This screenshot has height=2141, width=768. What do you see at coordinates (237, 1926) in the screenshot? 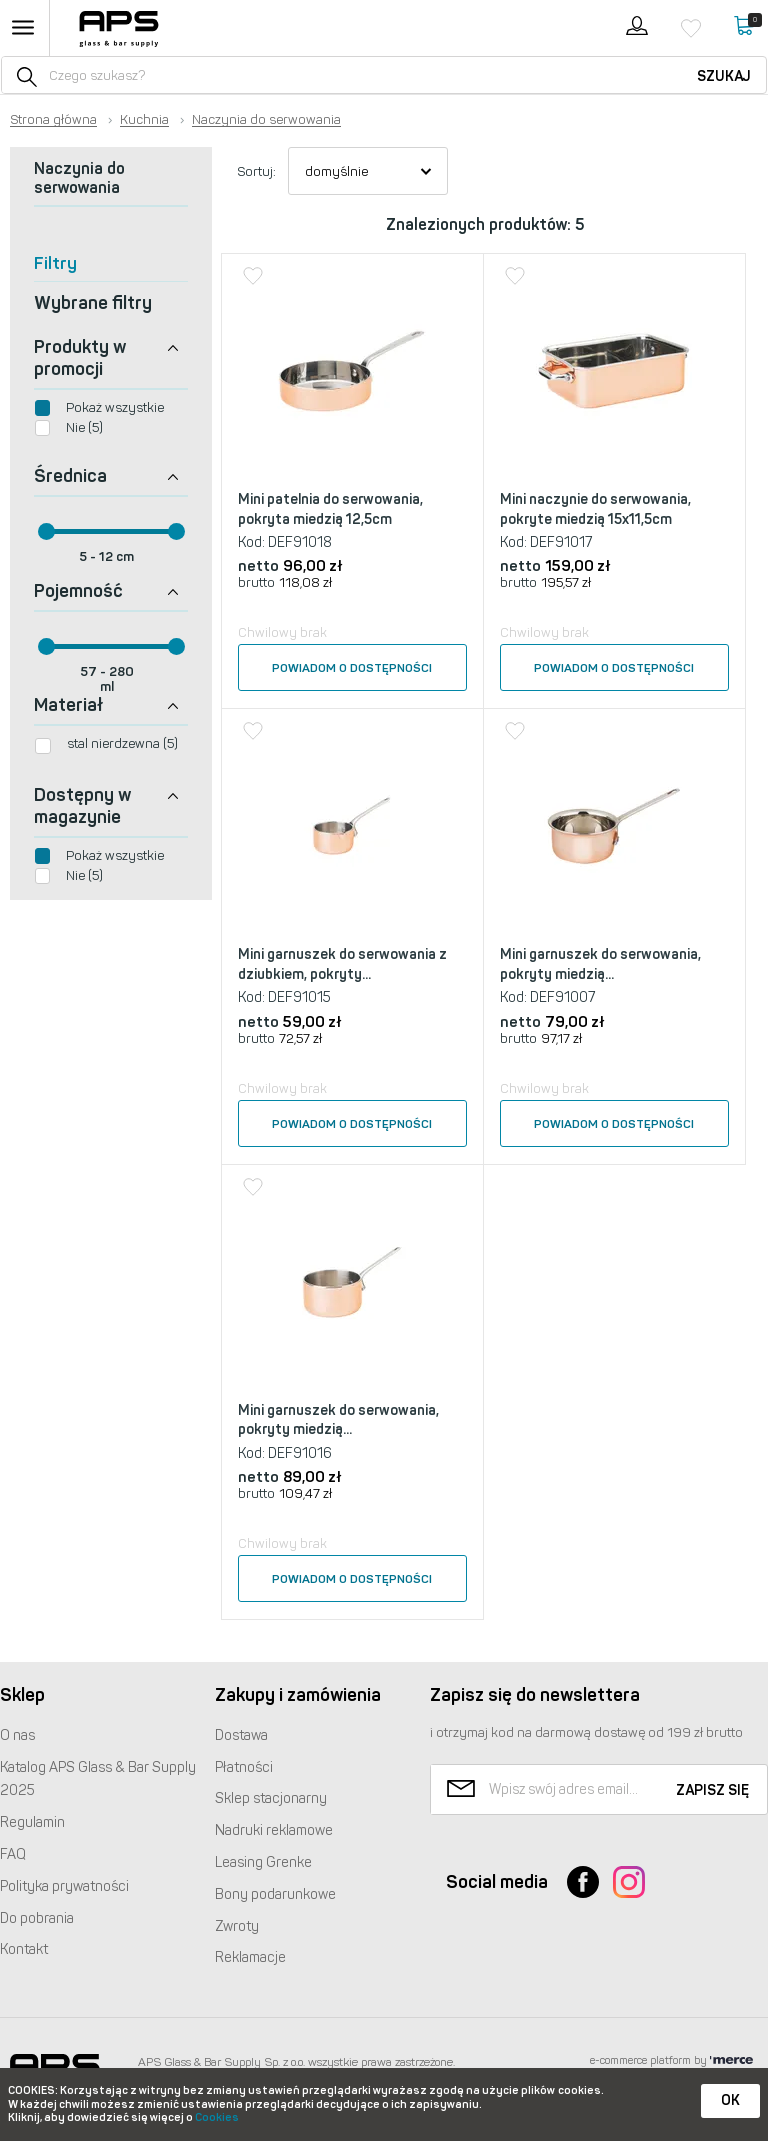
I see `Zwroty` at bounding box center [237, 1926].